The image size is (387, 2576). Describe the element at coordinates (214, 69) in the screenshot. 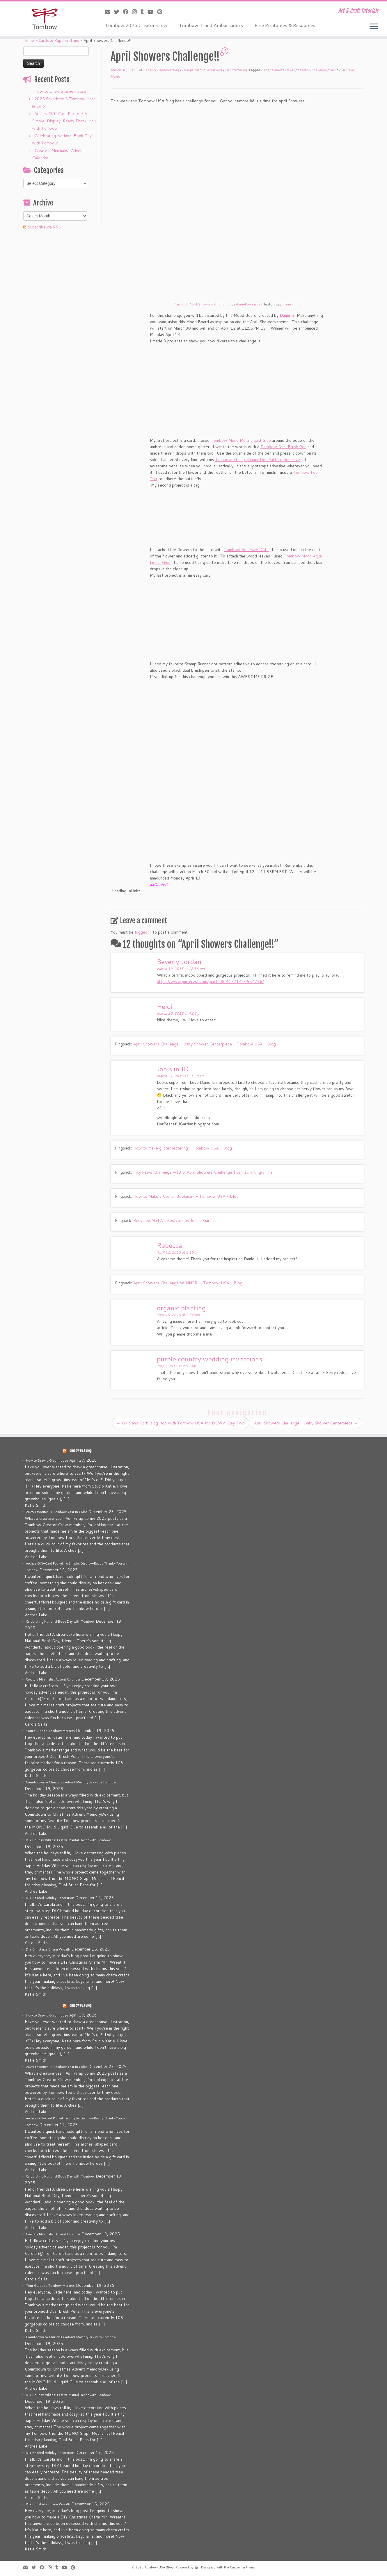

I see `Giveaways` at that location.